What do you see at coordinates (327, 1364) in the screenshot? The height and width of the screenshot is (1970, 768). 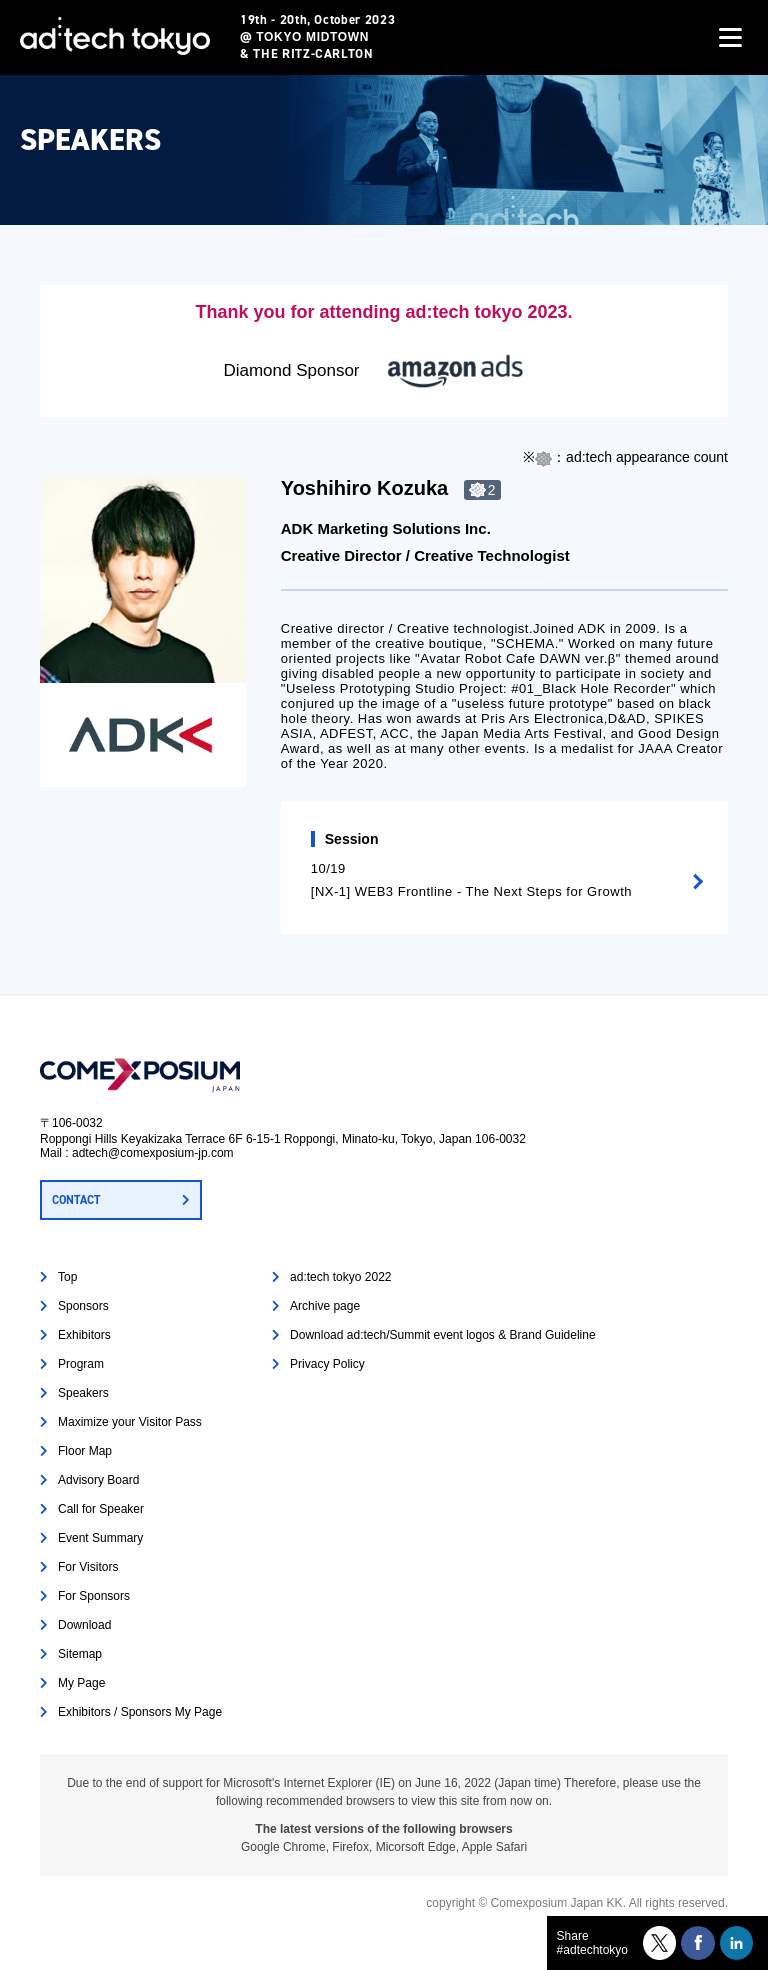 I see `Privacy Policy` at bounding box center [327, 1364].